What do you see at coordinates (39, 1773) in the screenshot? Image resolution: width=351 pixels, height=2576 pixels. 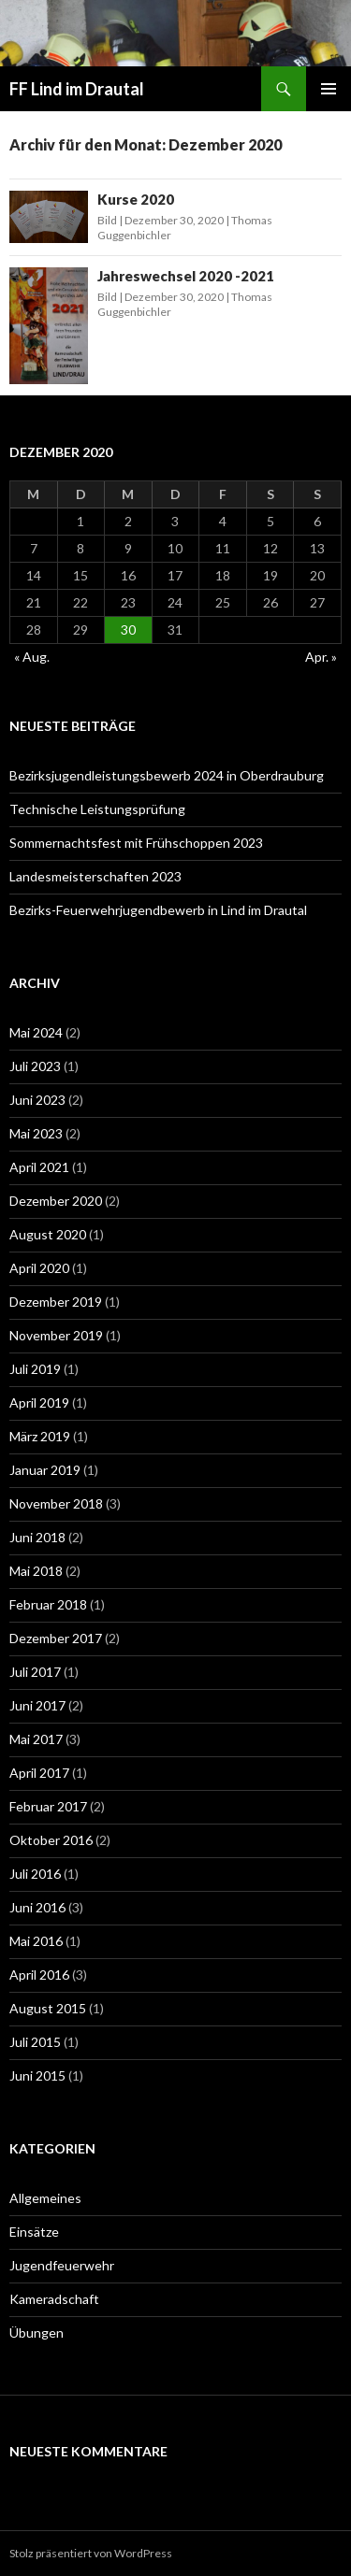 I see `April 2017` at bounding box center [39, 1773].